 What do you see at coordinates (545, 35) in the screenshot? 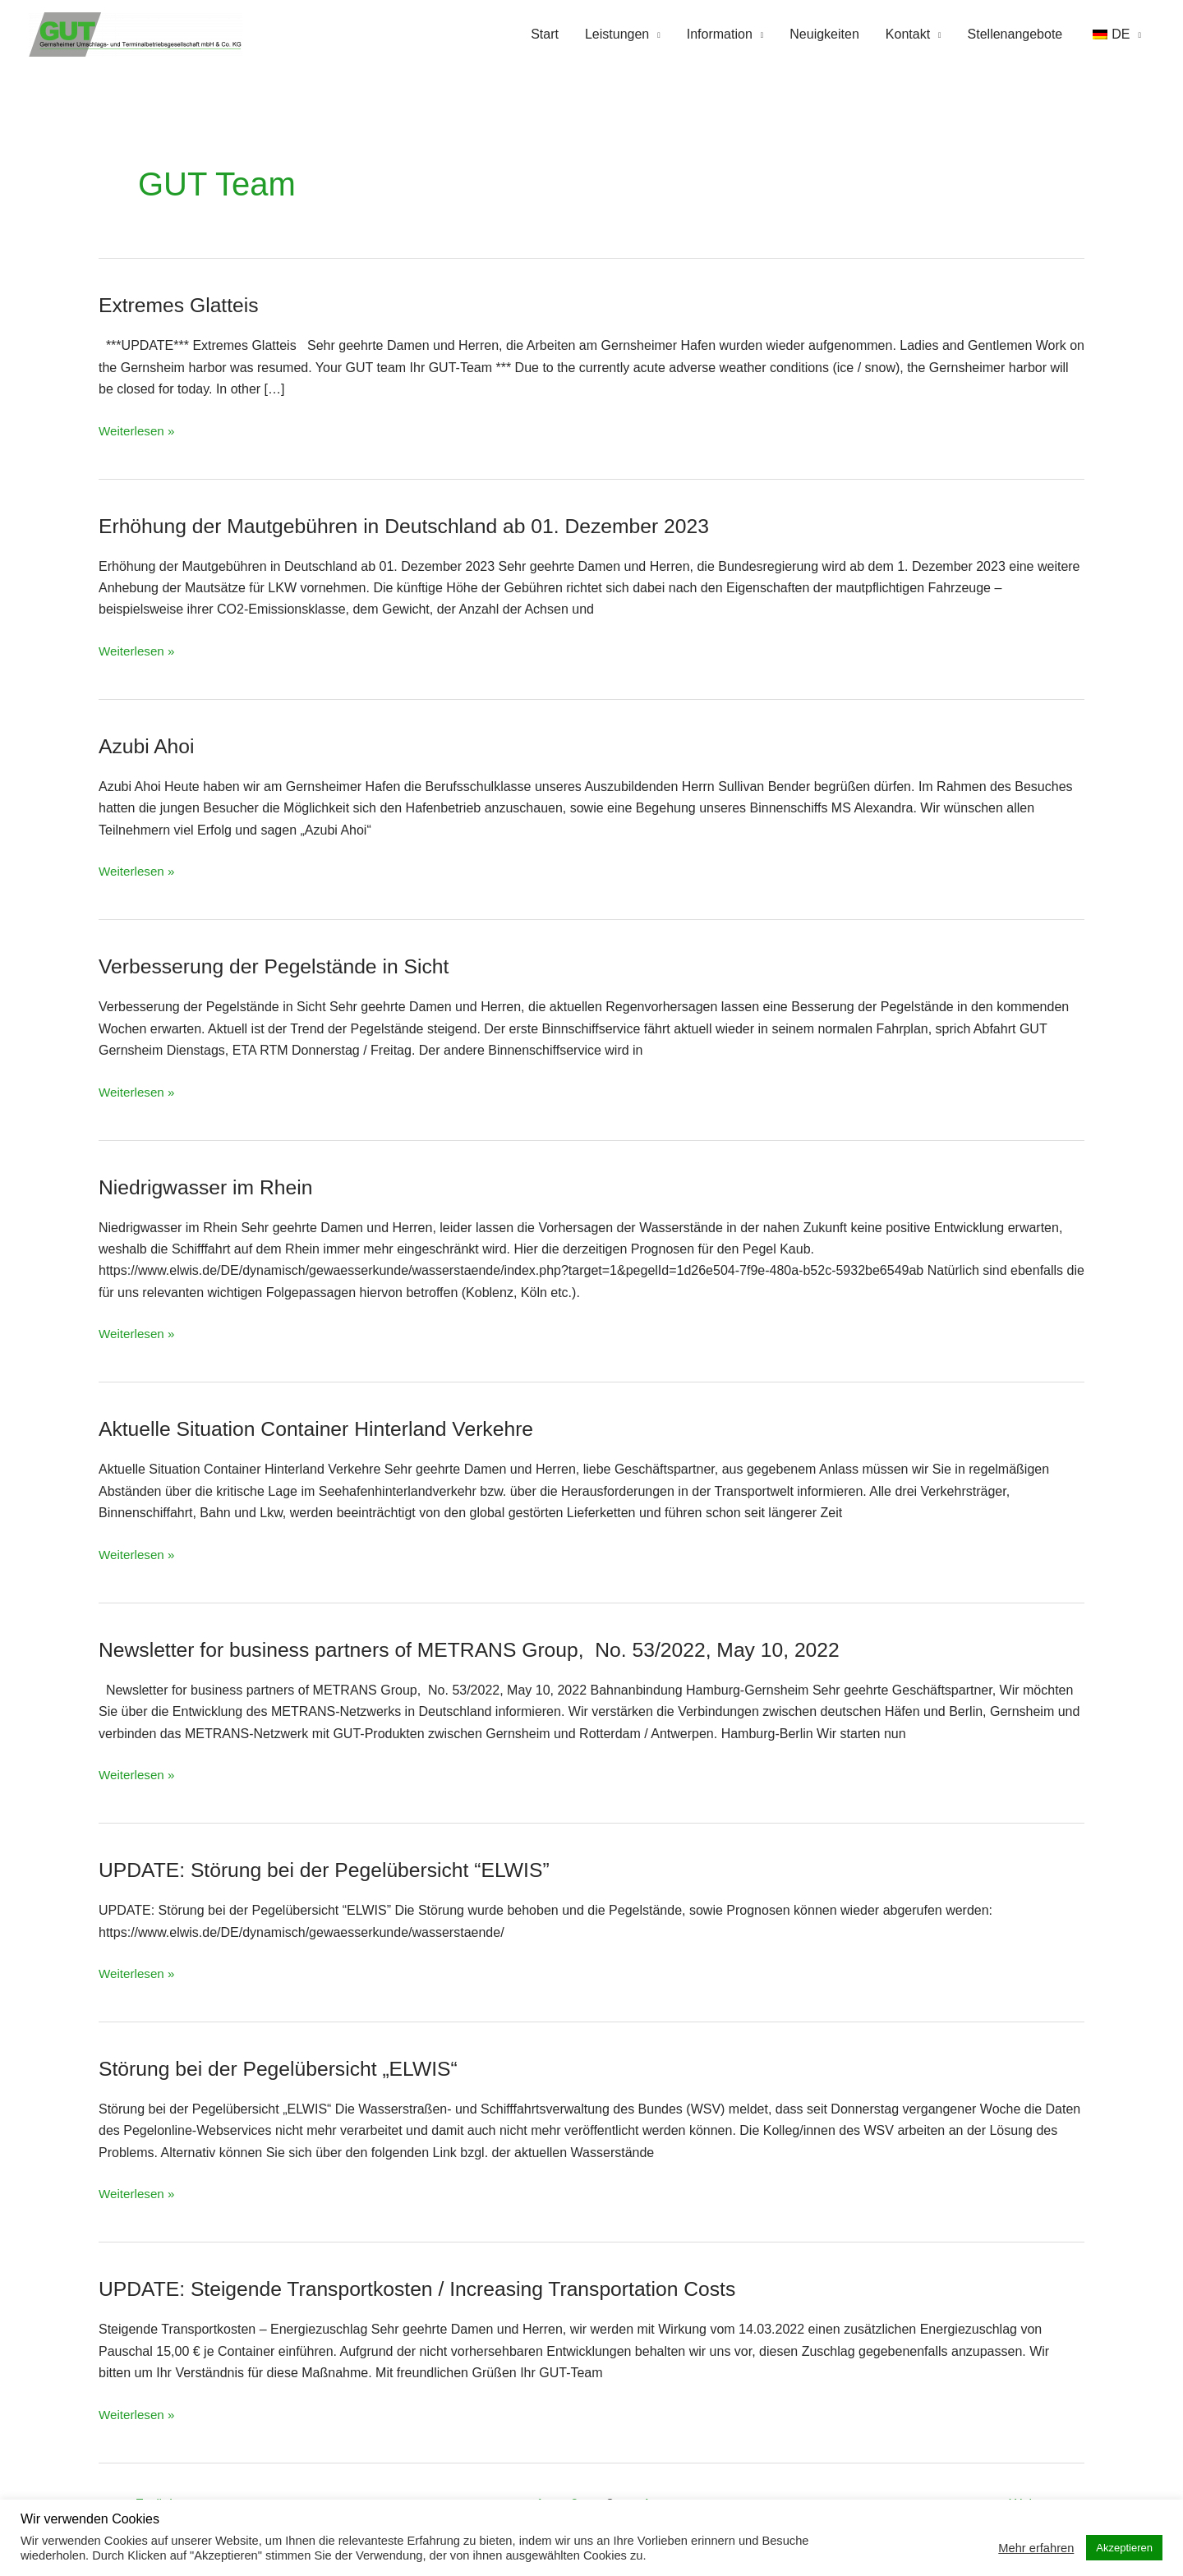
I see `Start` at bounding box center [545, 35].